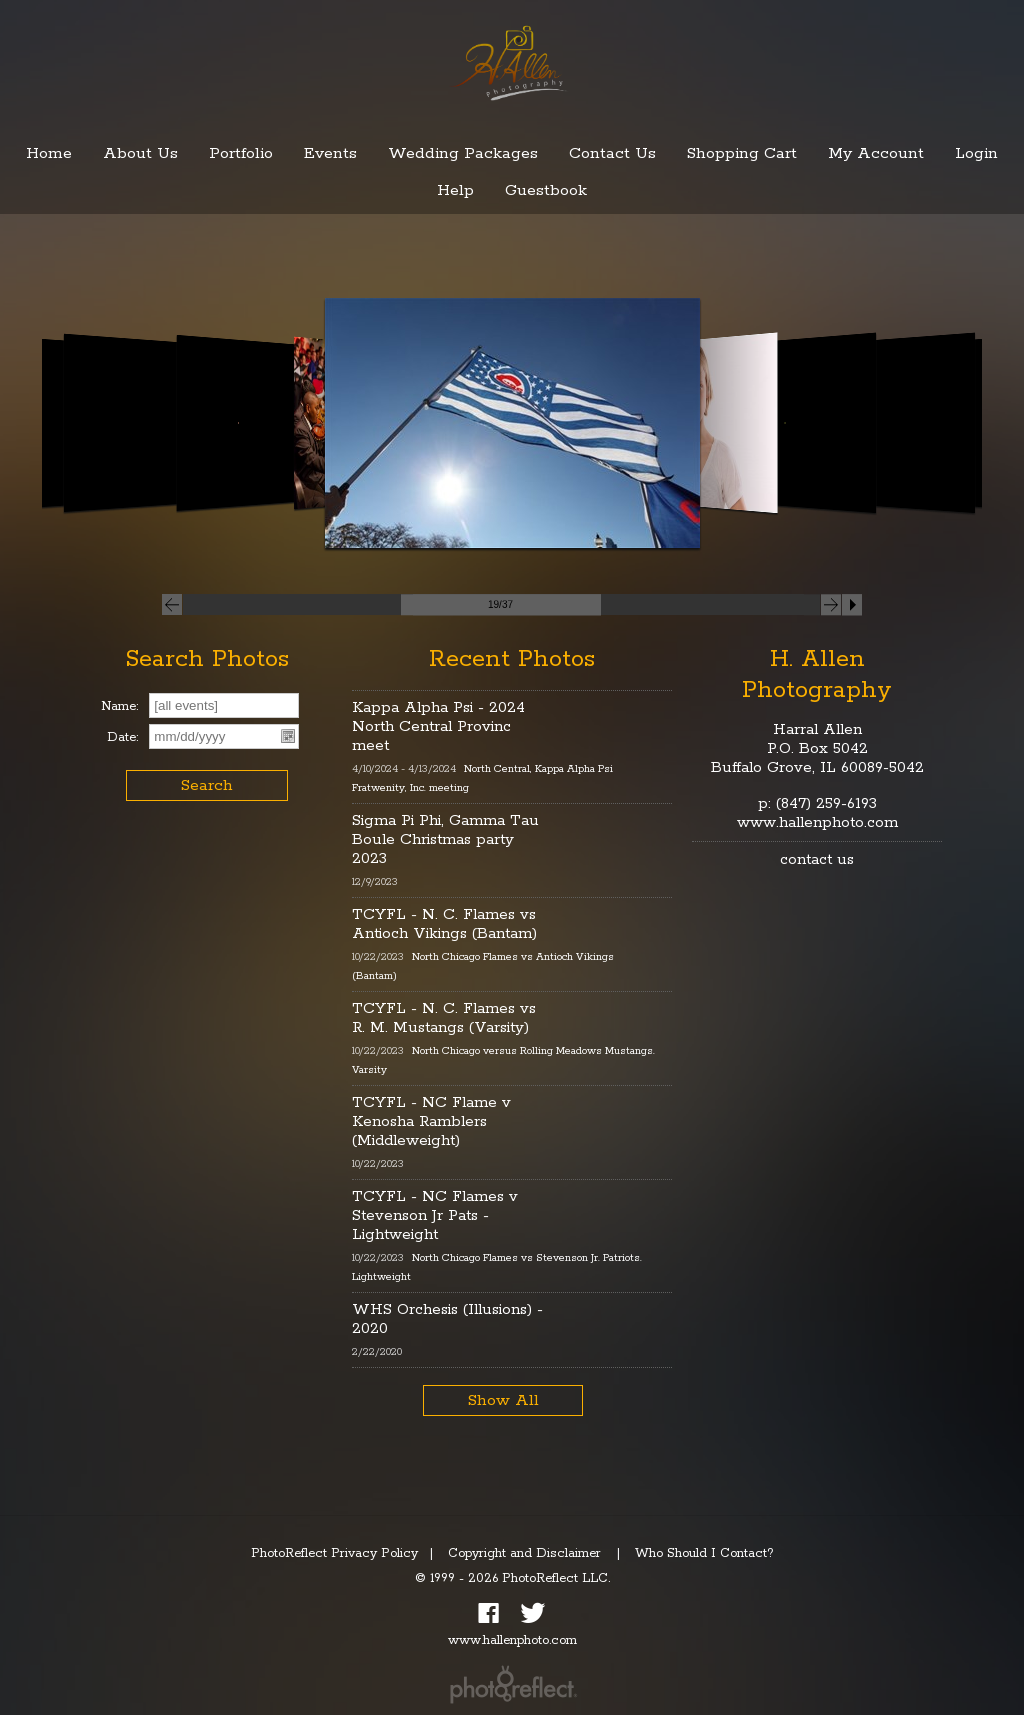 The image size is (1024, 1715). I want to click on contact us, so click(817, 859).